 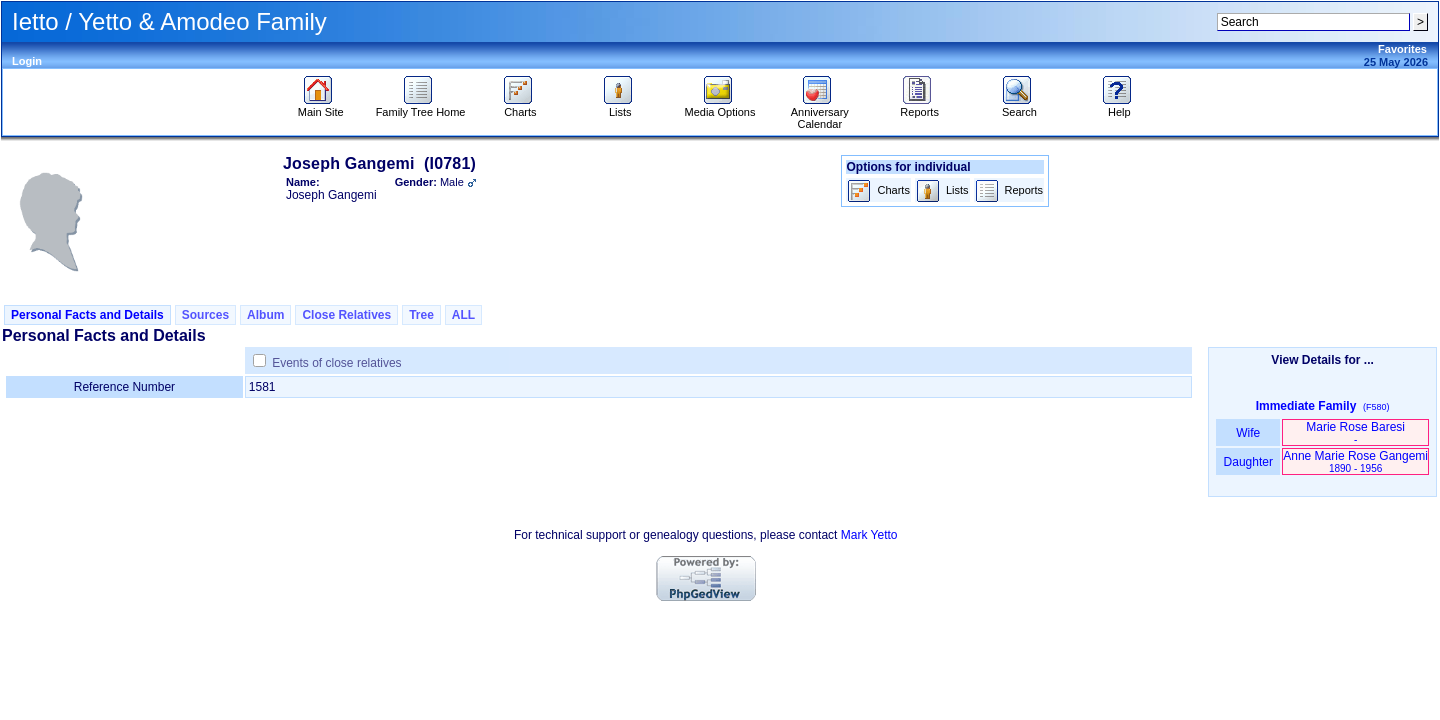 I want to click on Lists, so click(x=620, y=107).